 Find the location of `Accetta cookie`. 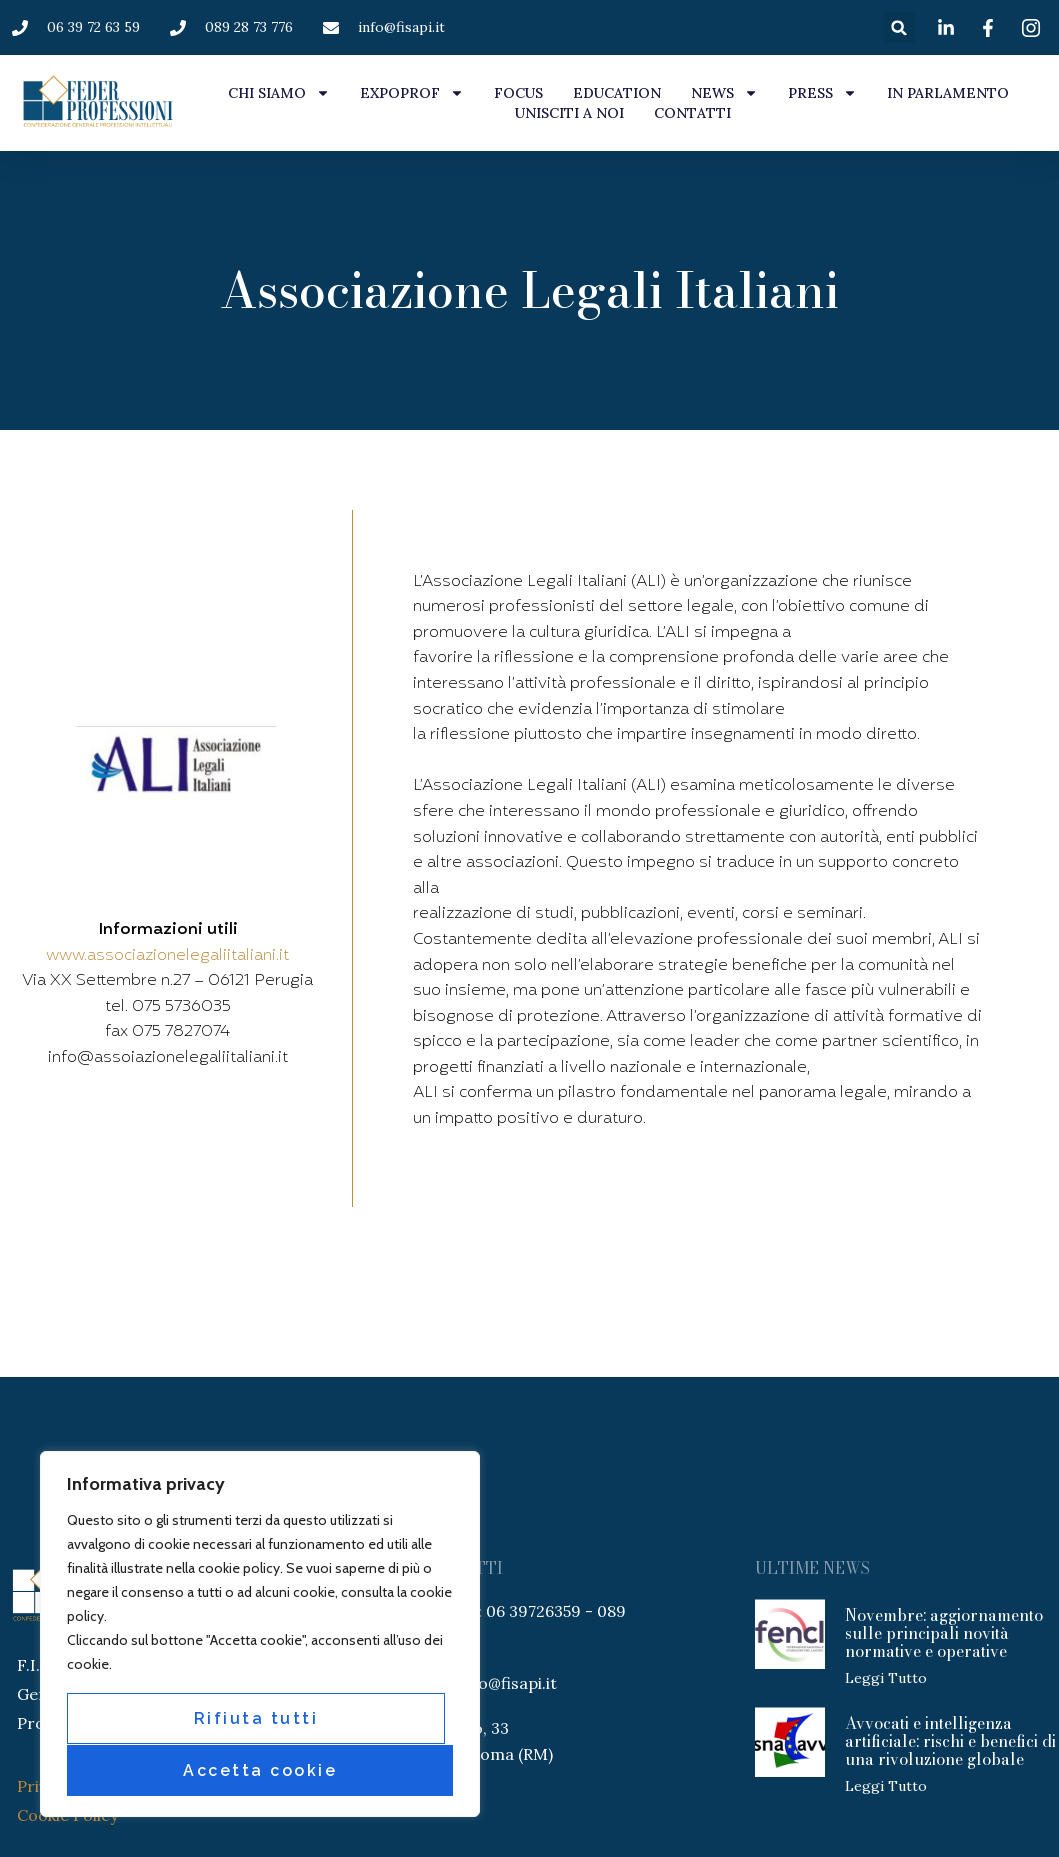

Accetta cookie is located at coordinates (260, 1770).